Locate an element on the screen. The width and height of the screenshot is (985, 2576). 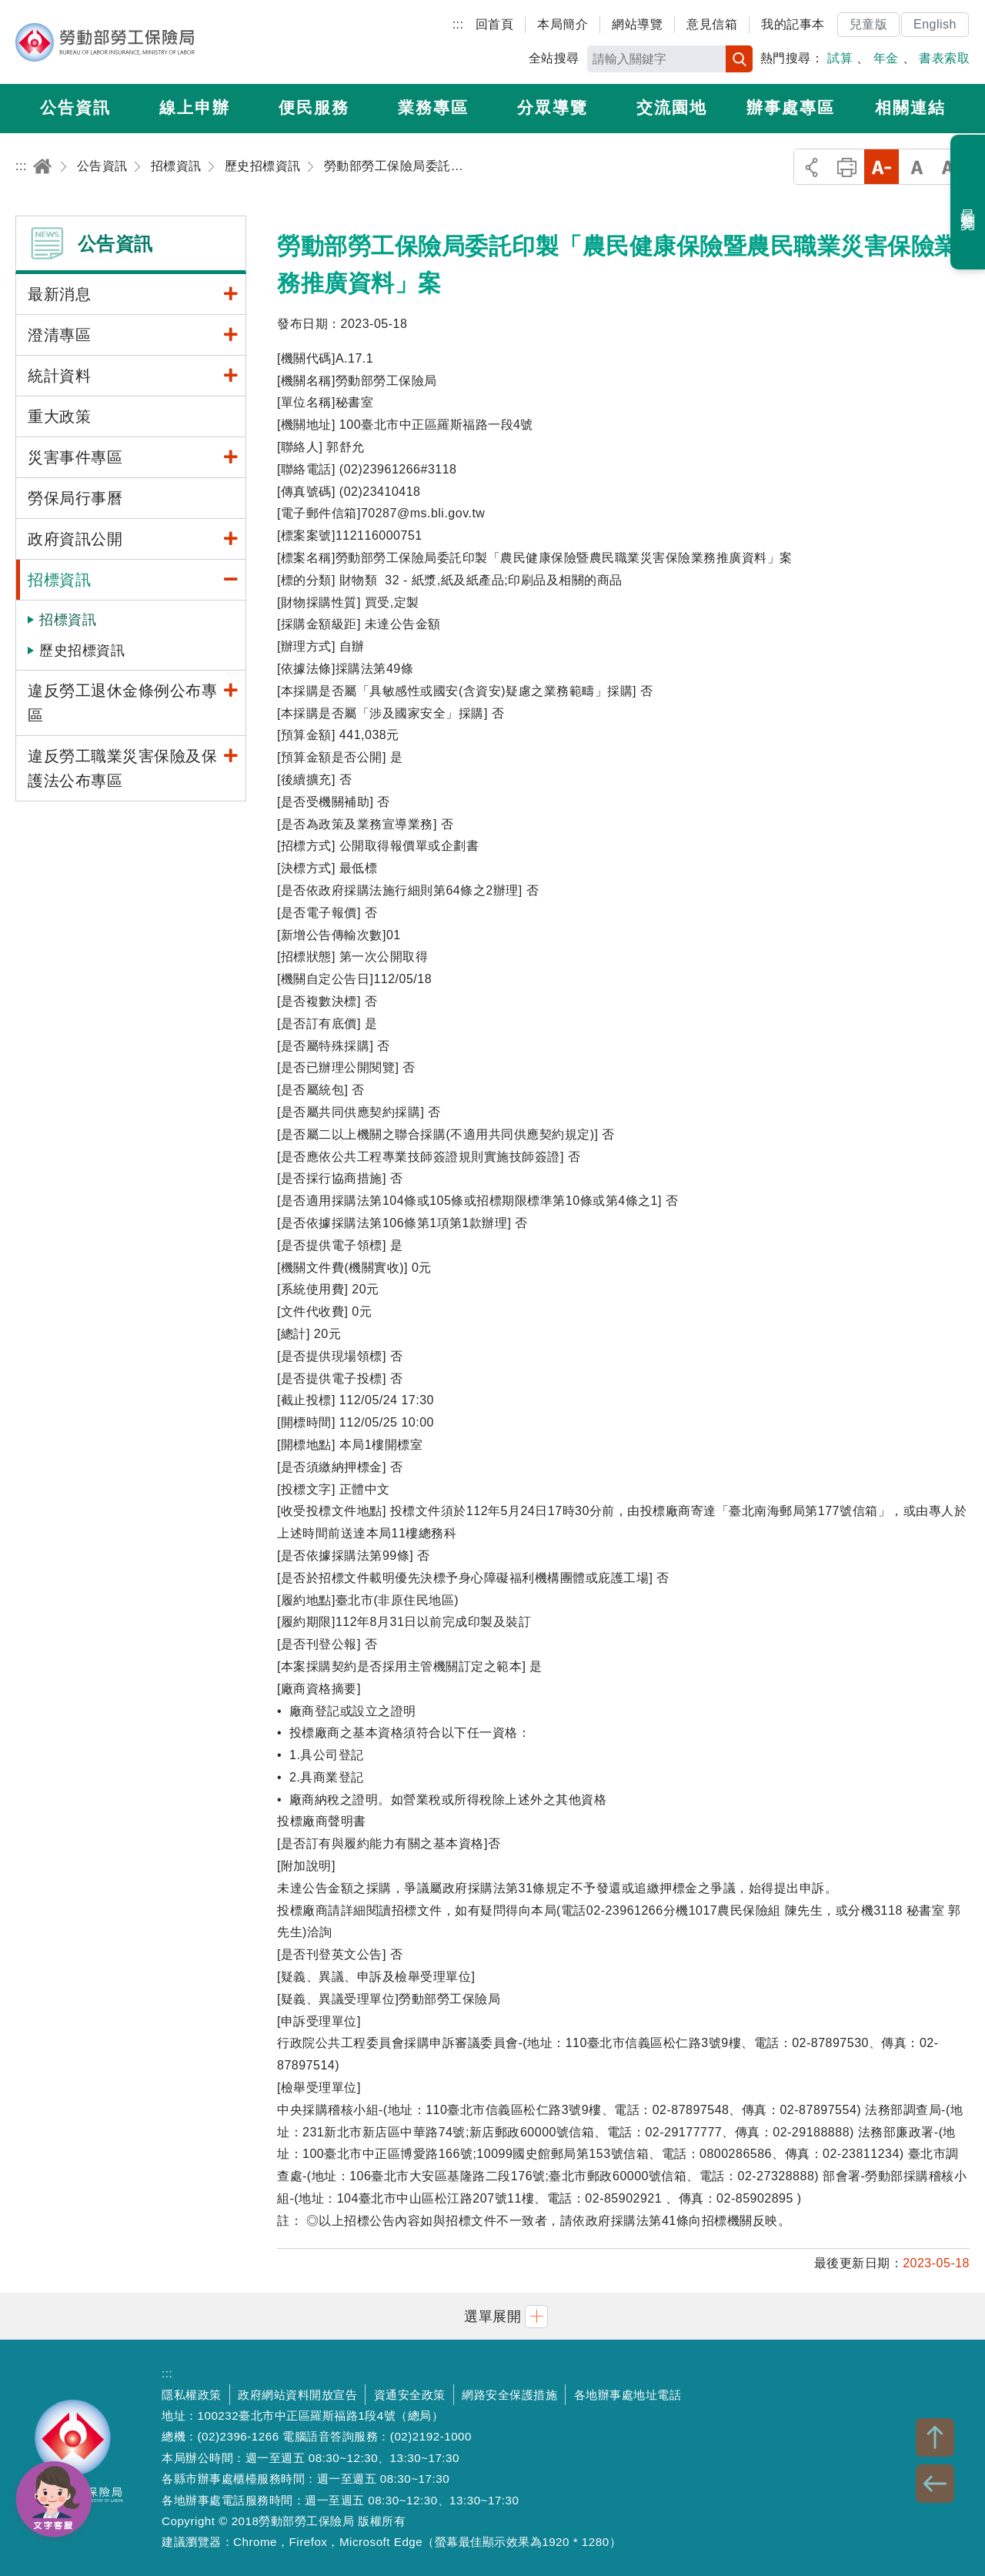
分享 is located at coordinates (811, 166).